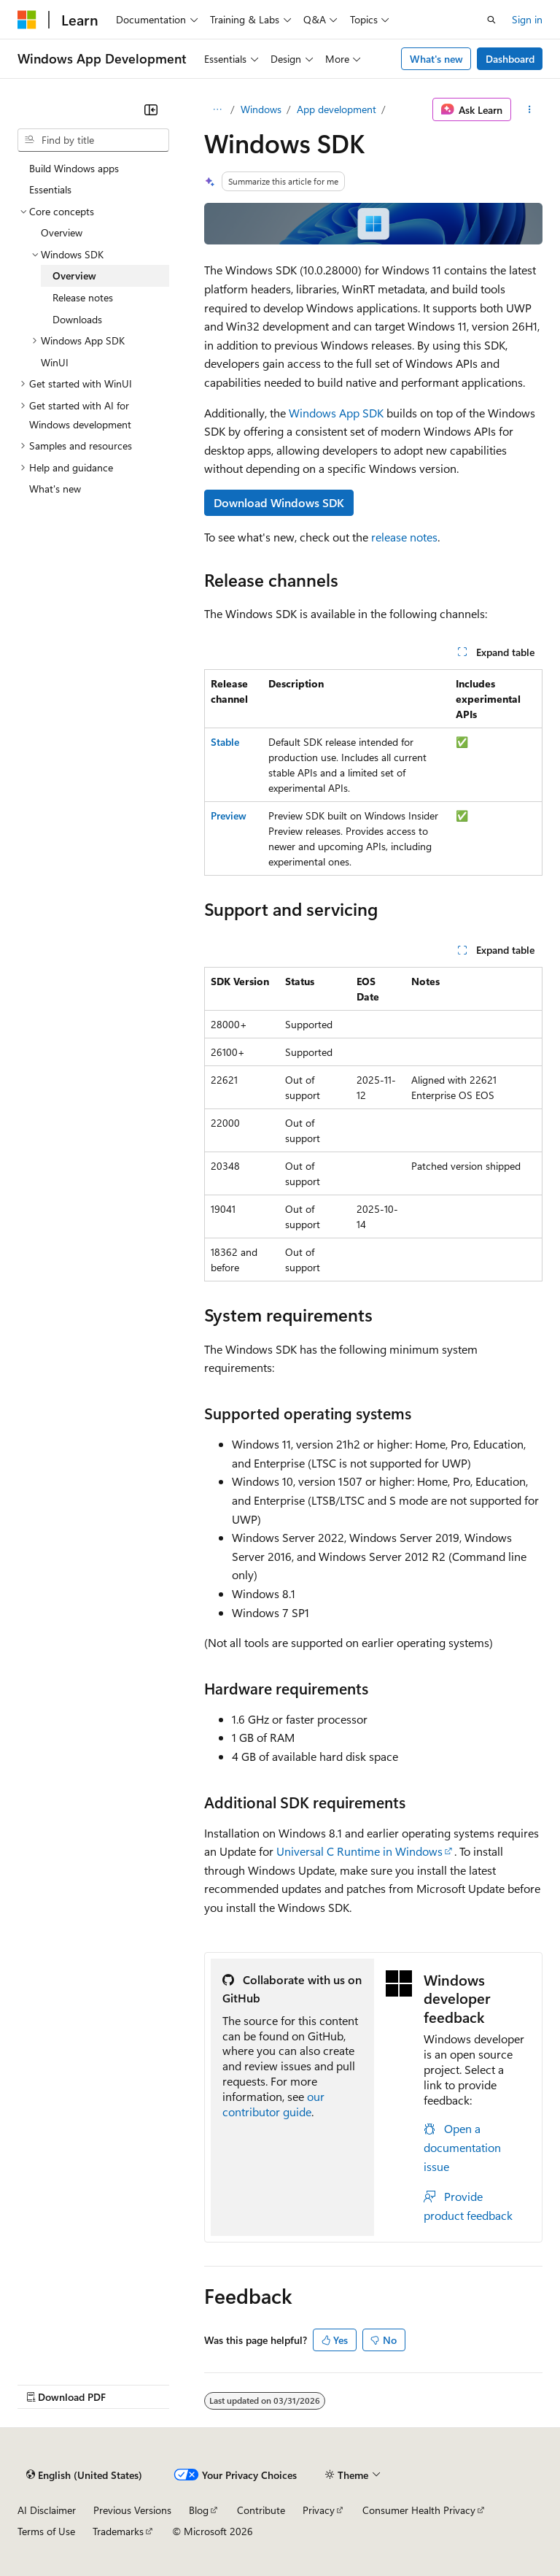 The width and height of the screenshot is (560, 2576). I want to click on Contribute, so click(261, 2510).